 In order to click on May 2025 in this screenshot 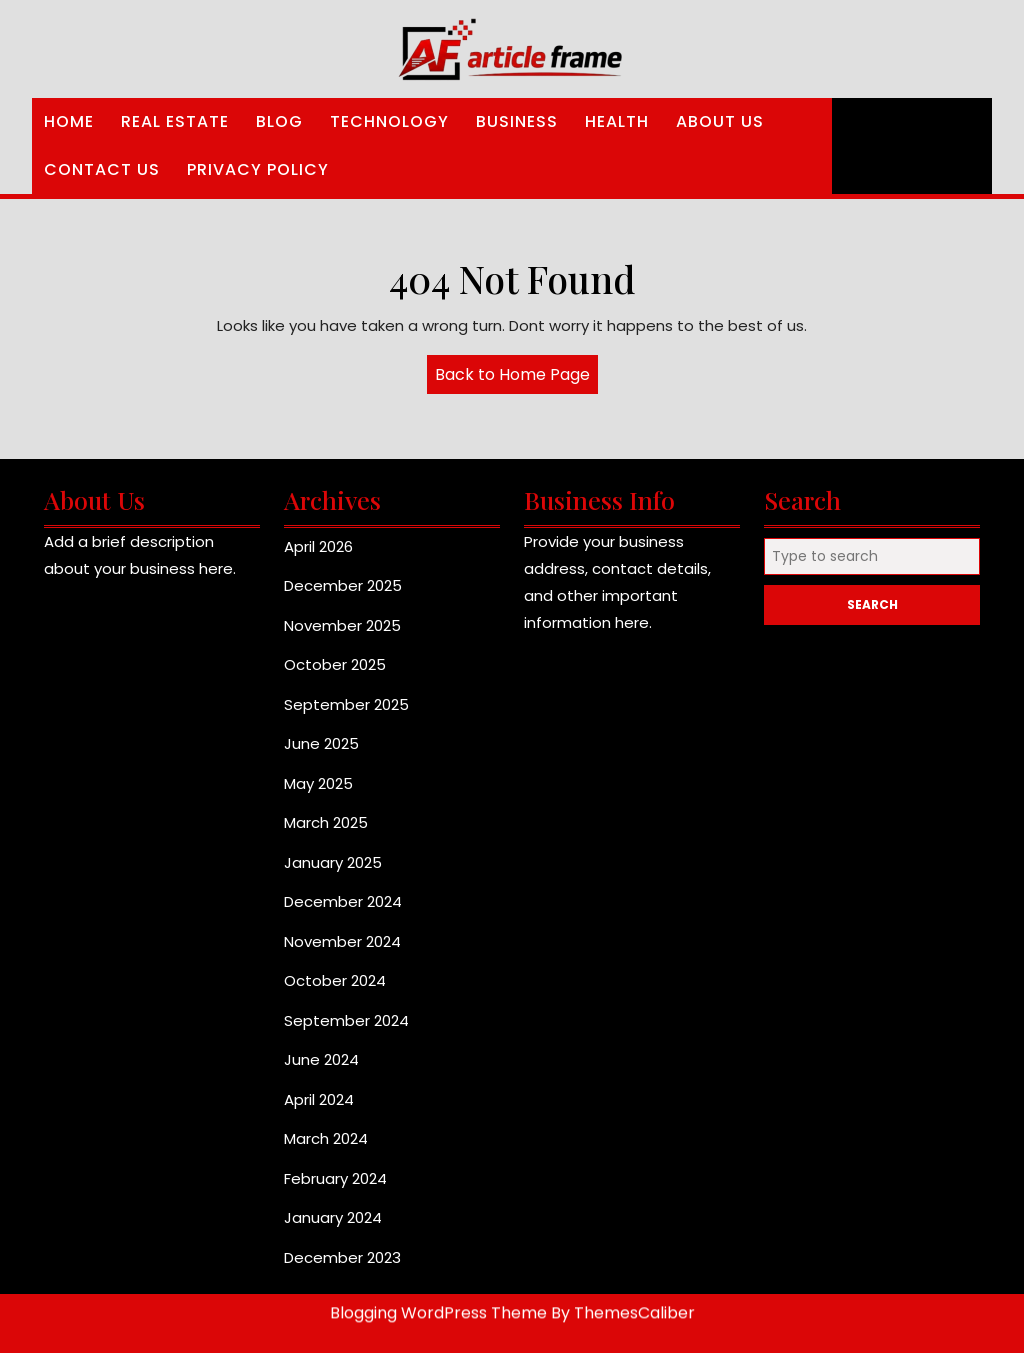, I will do `click(318, 783)`.